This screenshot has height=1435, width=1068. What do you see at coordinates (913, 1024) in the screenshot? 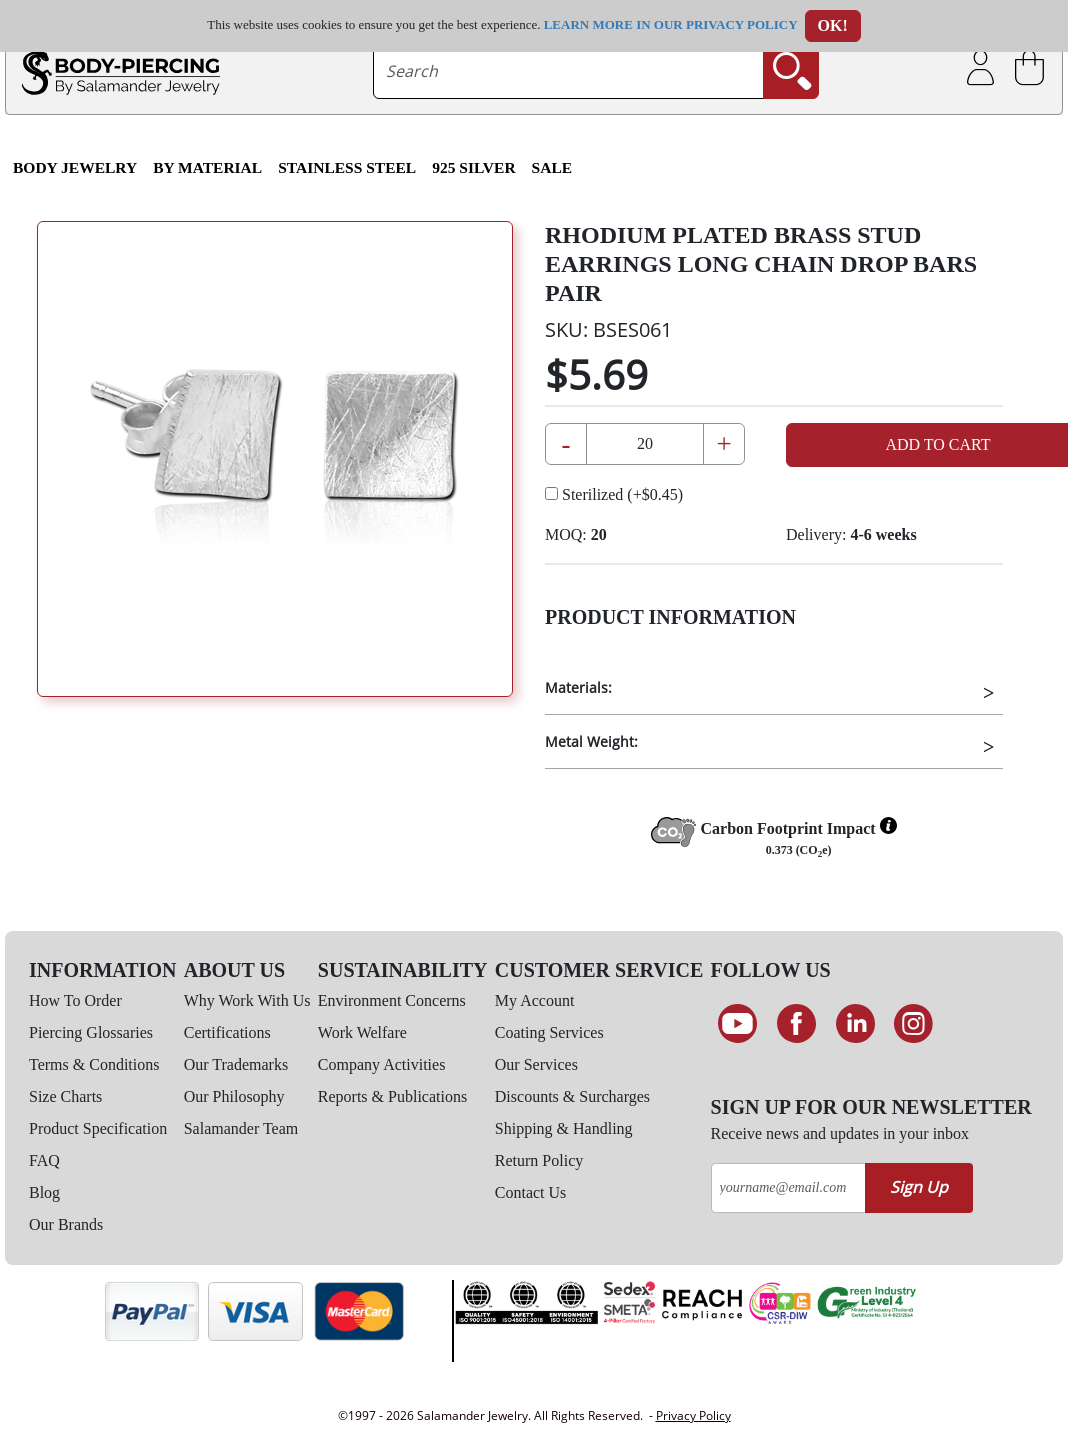
I see `[Follow us on Instagram]` at bounding box center [913, 1024].